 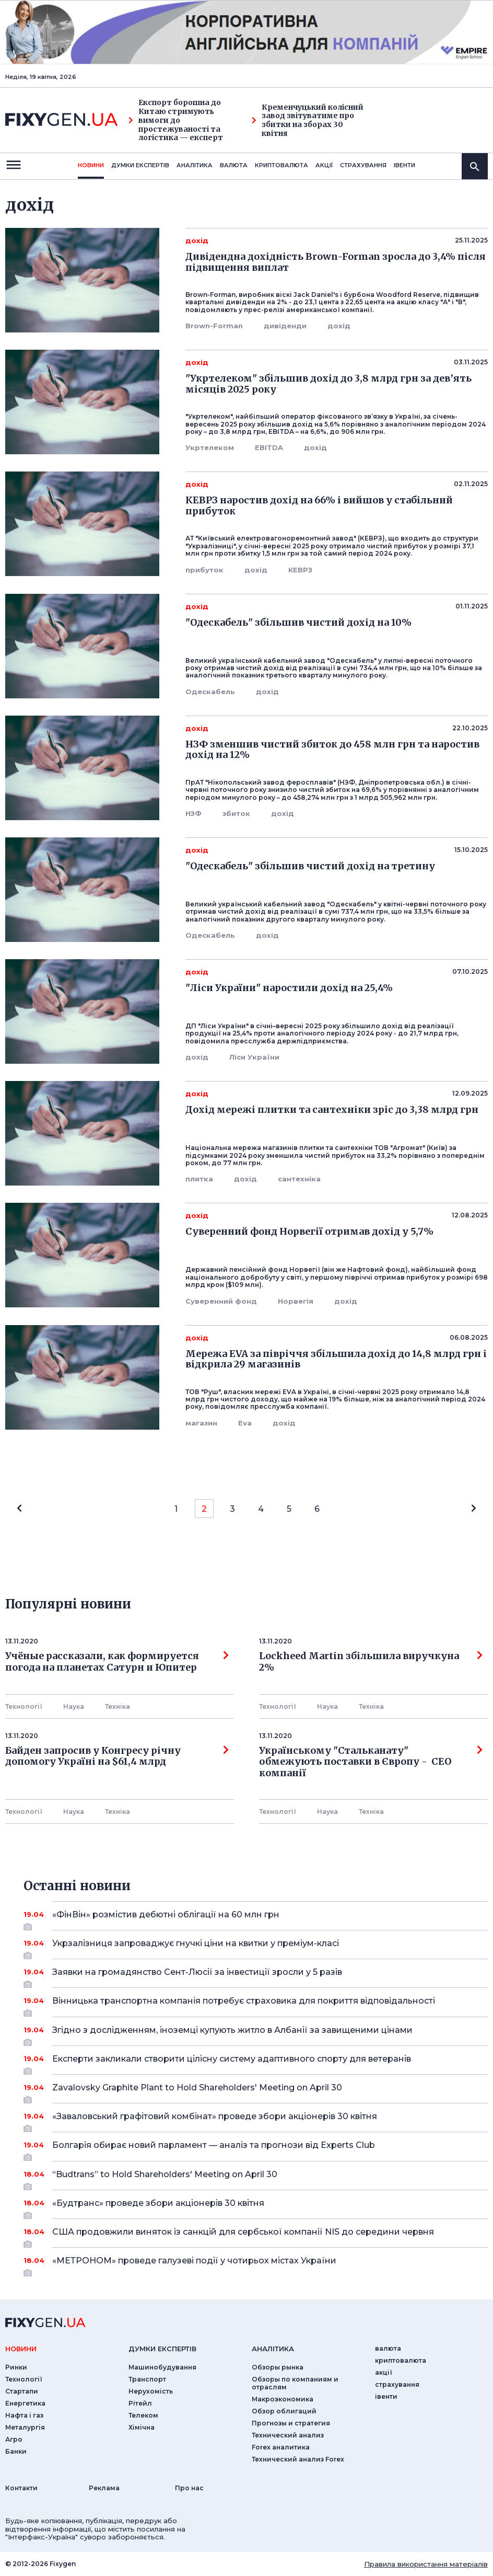 What do you see at coordinates (147, 2379) in the screenshot?
I see `Транспорт` at bounding box center [147, 2379].